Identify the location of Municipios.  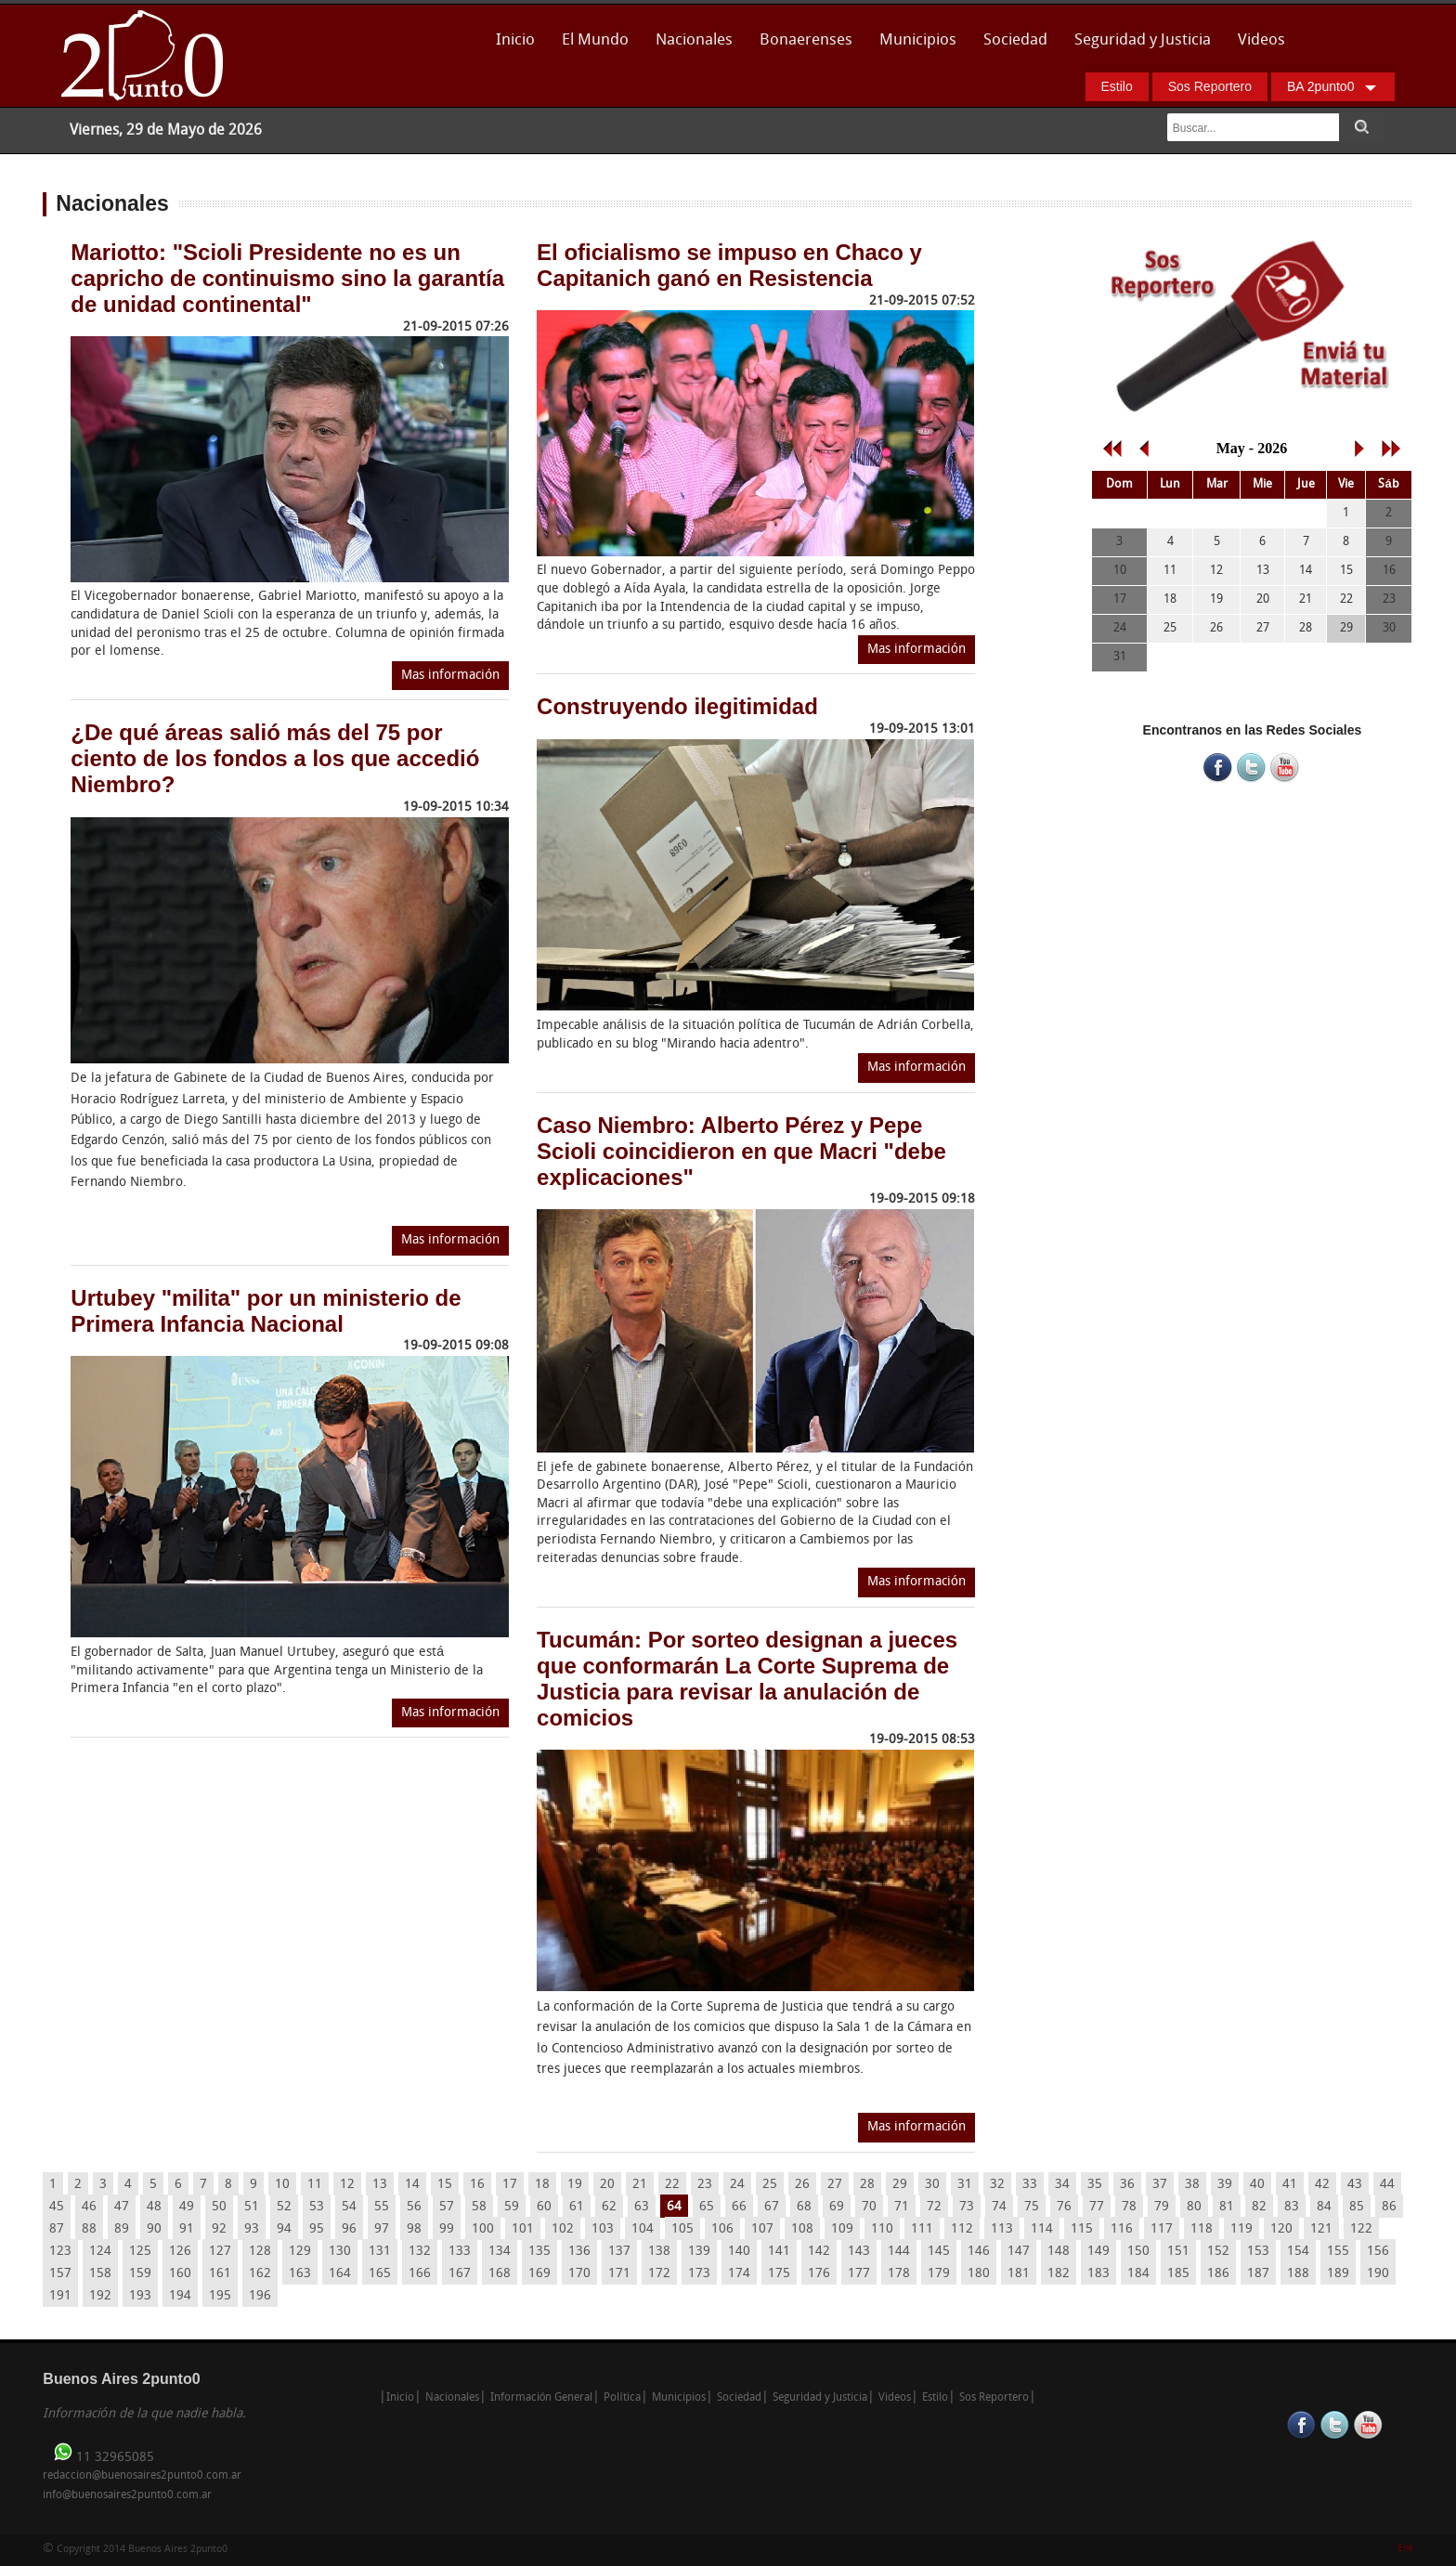
(917, 40).